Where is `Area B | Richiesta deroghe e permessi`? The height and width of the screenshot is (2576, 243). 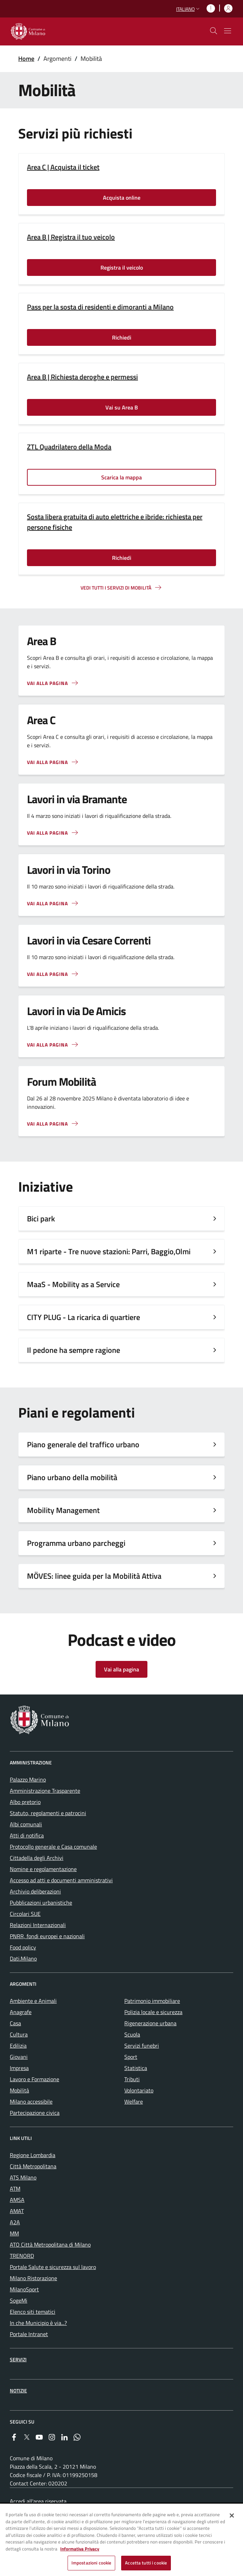
Area B | Richiesta deroghe e permessi is located at coordinates (82, 377).